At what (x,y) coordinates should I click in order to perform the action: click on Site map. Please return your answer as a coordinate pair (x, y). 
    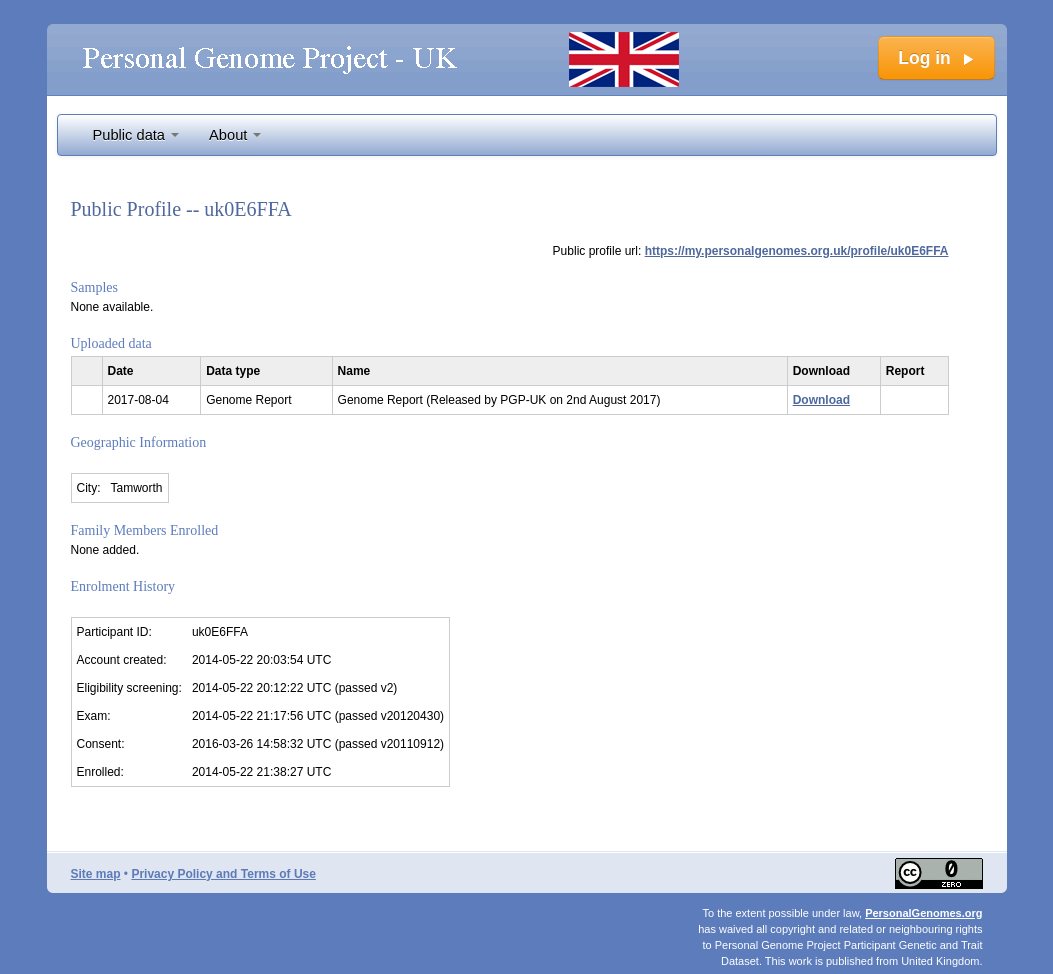
    Looking at the image, I should click on (96, 874).